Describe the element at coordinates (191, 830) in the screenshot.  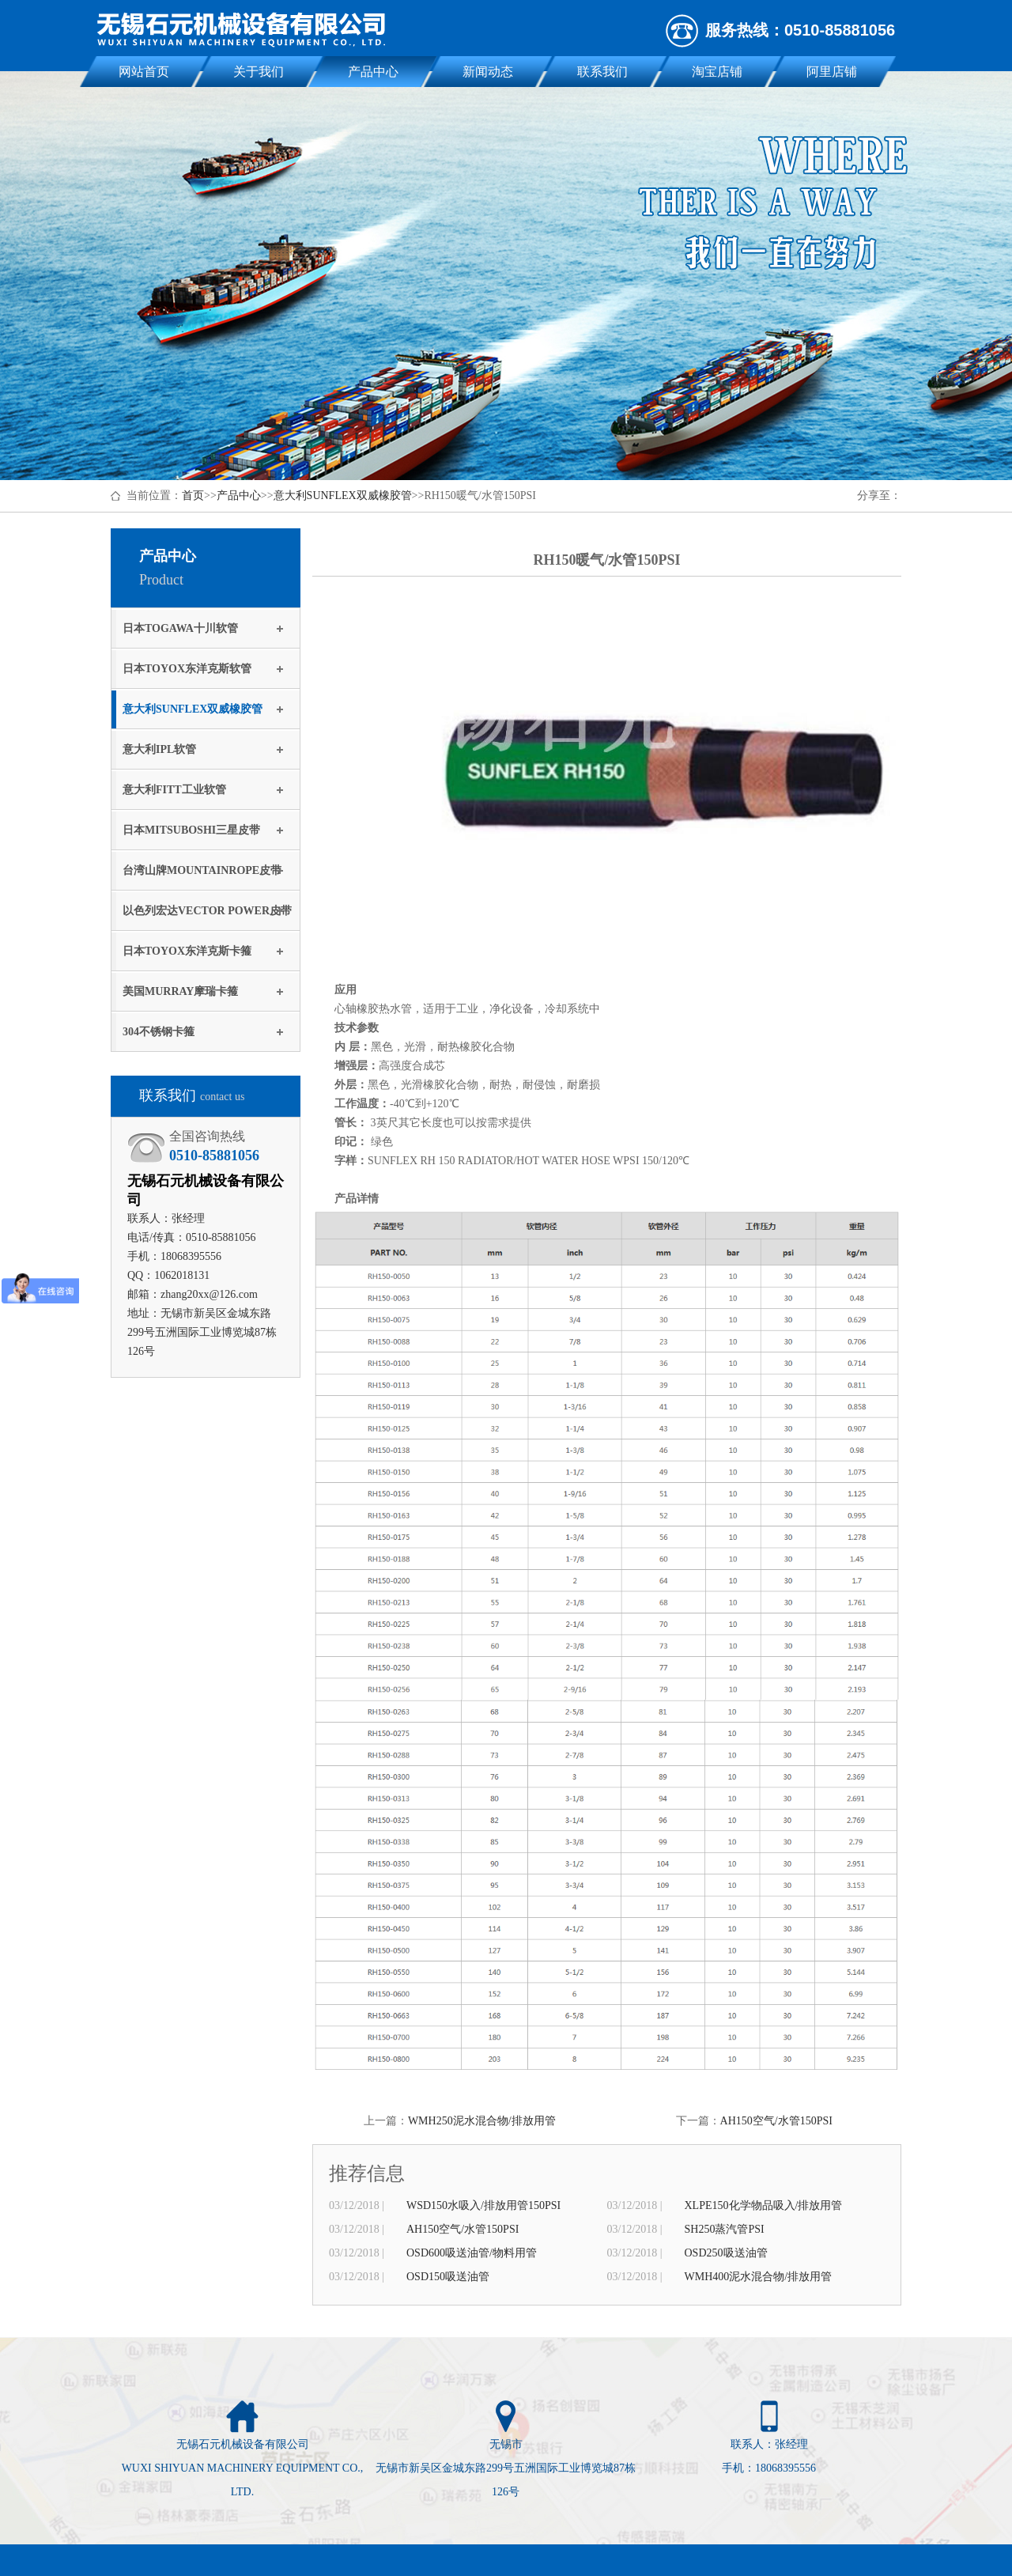
I see `日本MITSUBOSHI三星皮带` at that location.